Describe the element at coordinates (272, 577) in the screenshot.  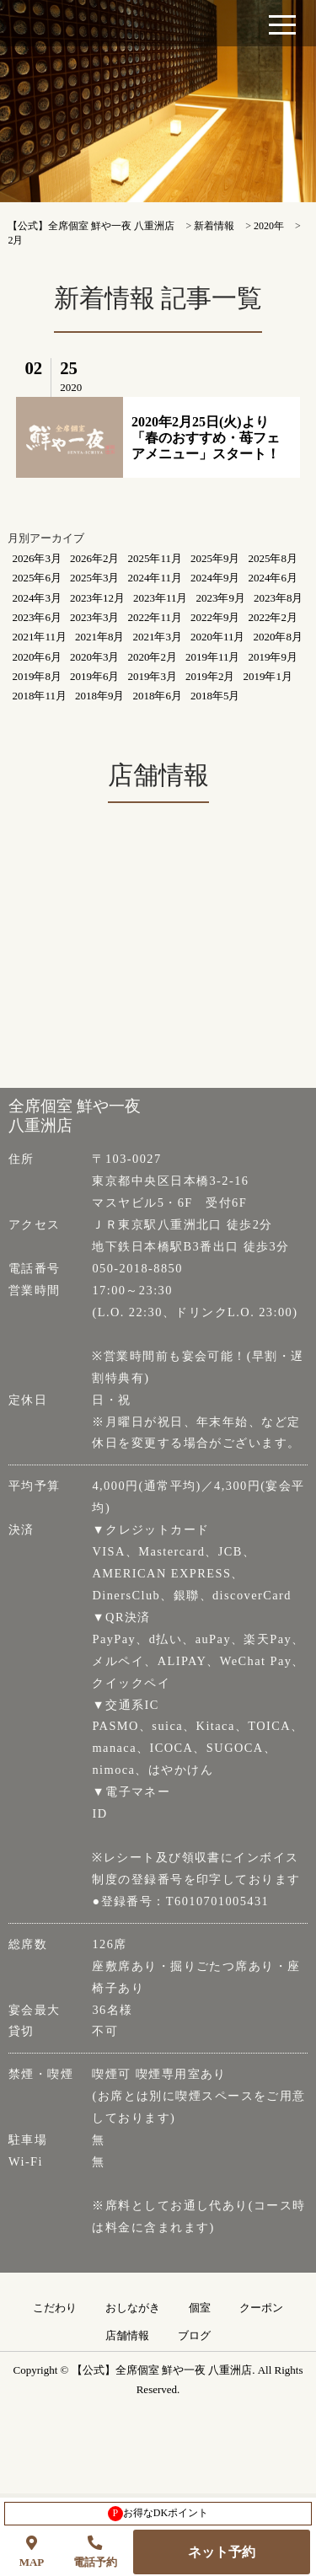
I see `2024年6月` at that location.